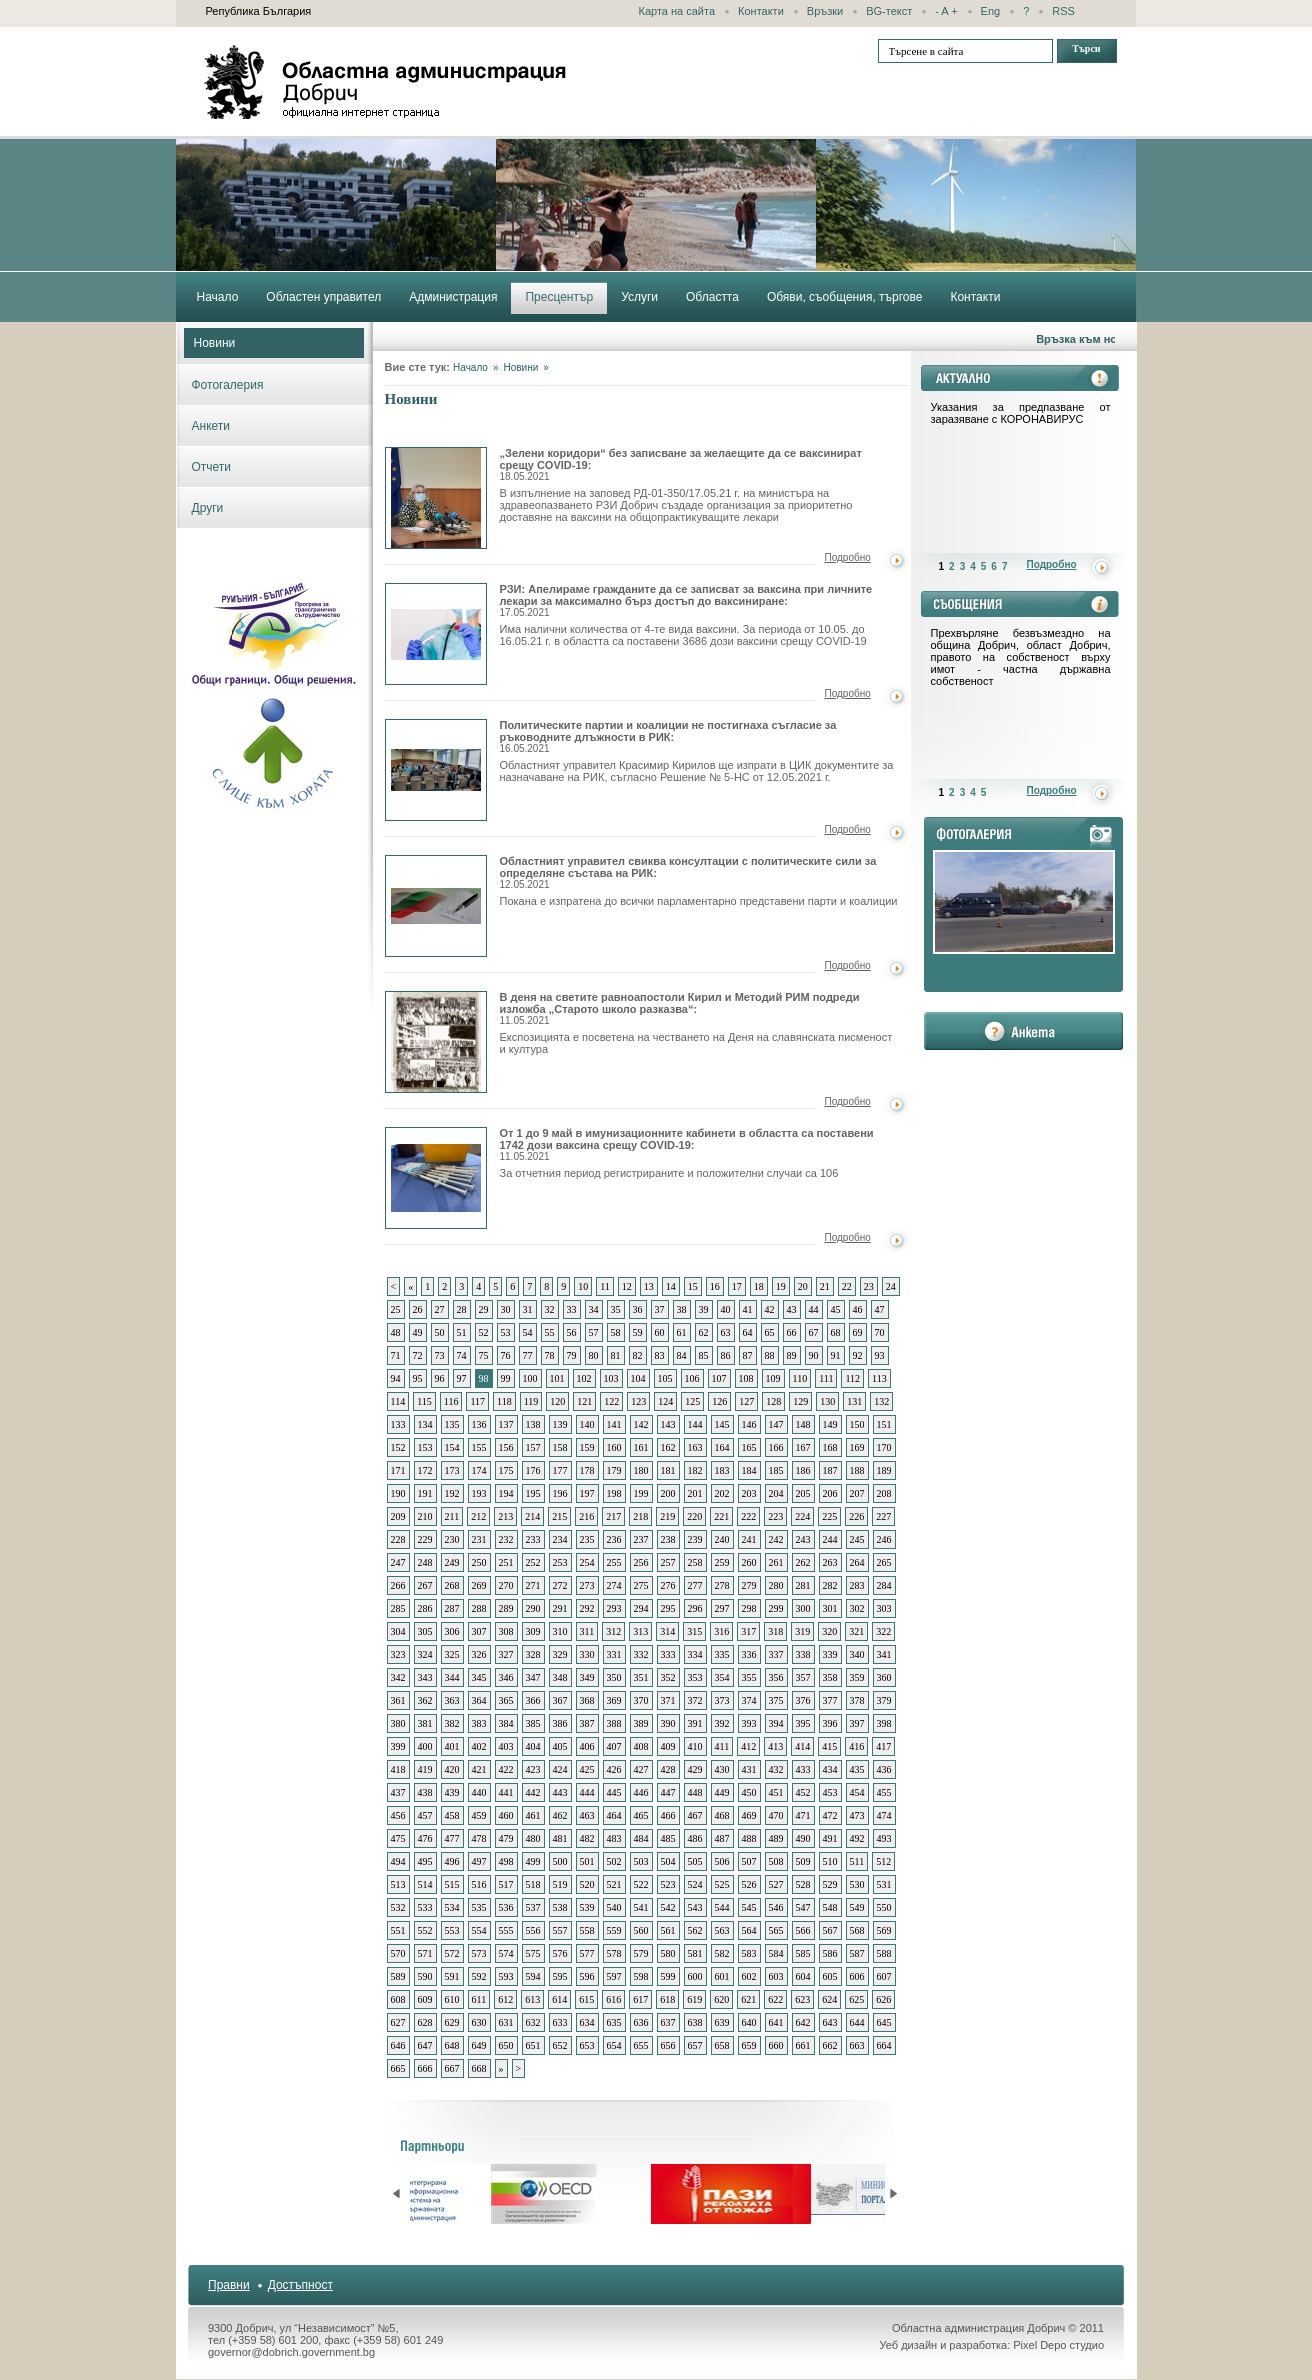  I want to click on 266, so click(398, 1585).